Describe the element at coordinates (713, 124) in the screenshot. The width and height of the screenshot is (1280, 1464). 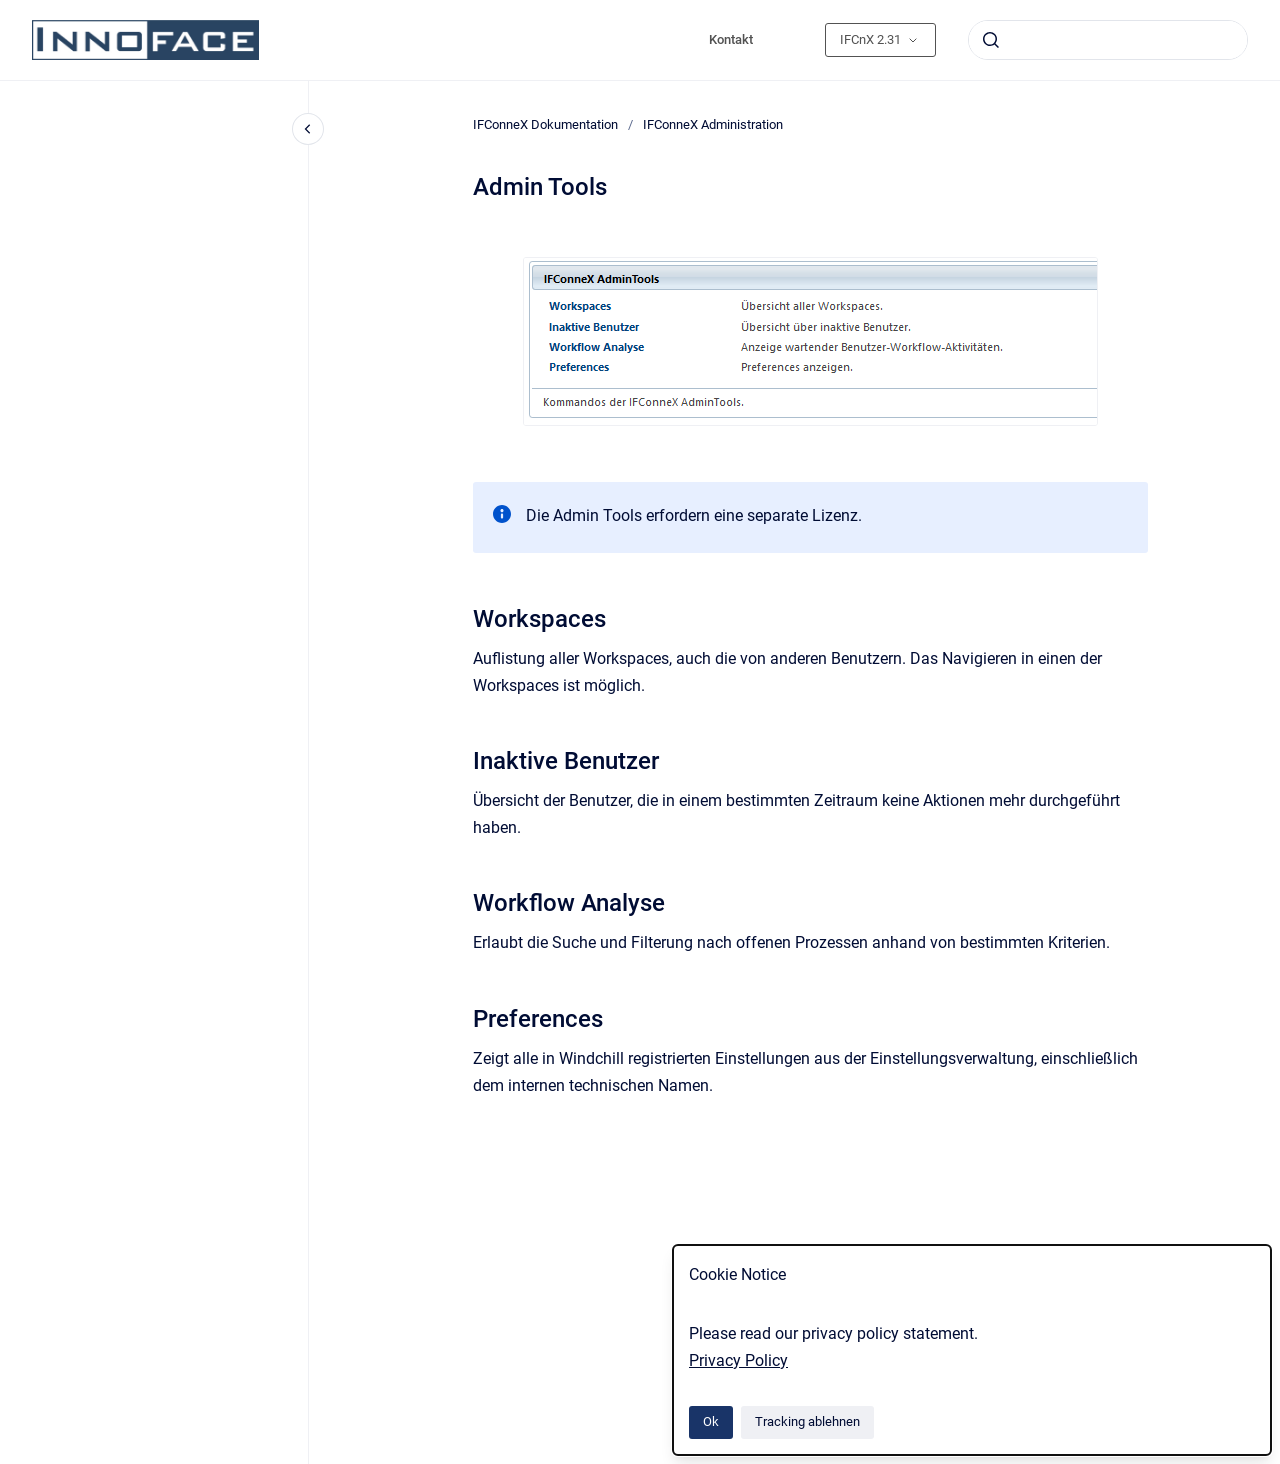
I see `IFConneX Administration` at that location.